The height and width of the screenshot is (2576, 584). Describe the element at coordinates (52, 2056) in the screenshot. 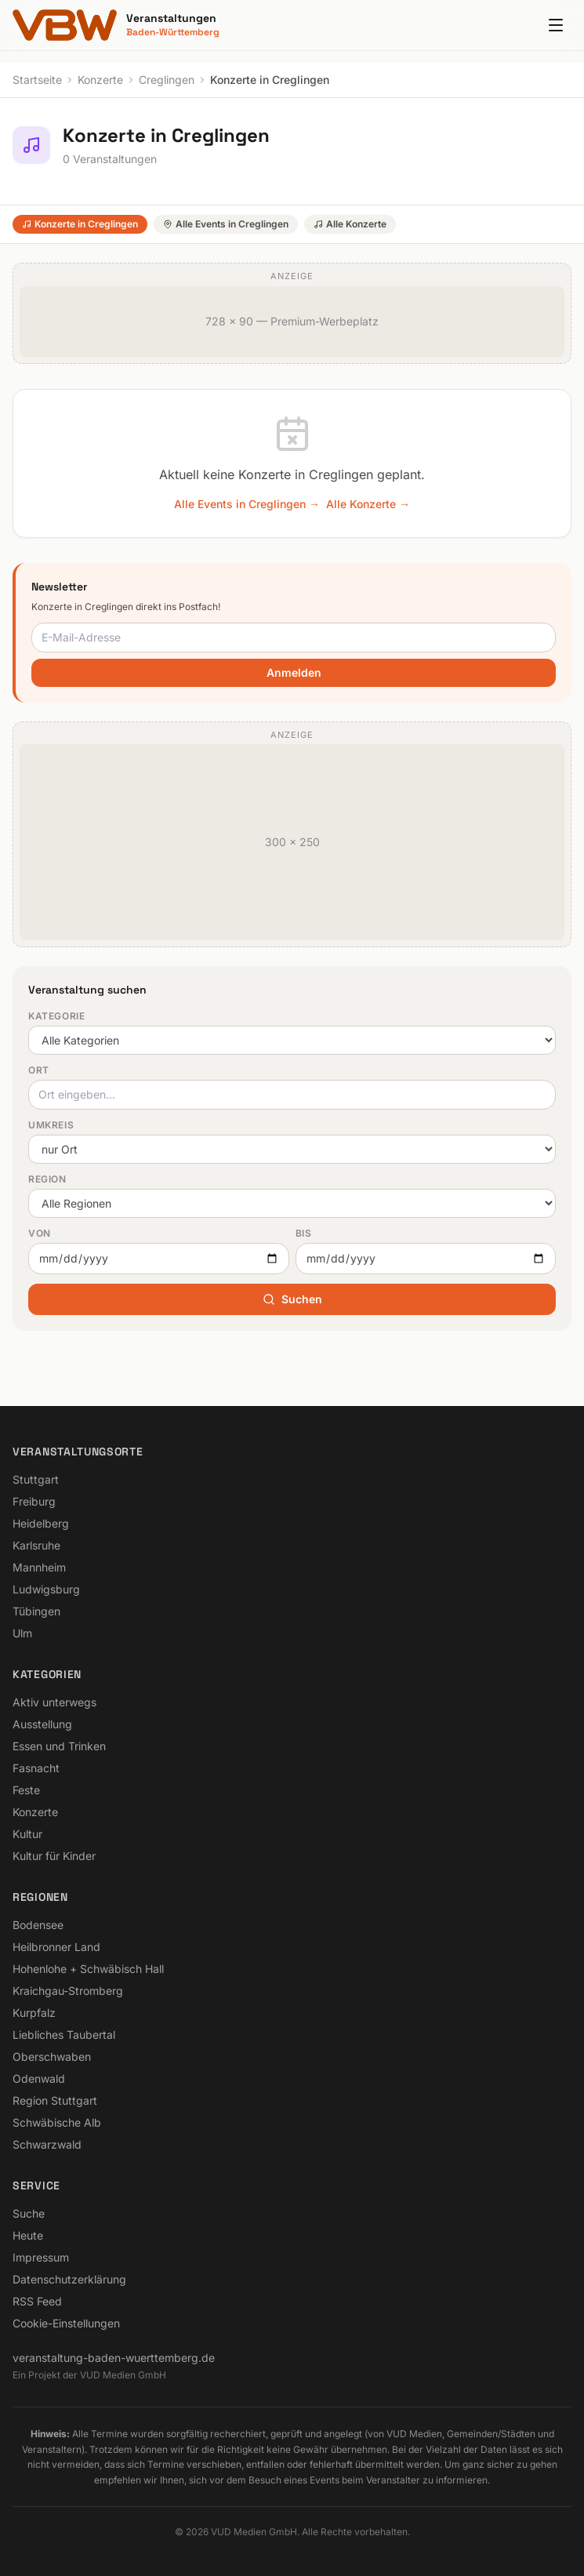

I see `Oberschwaben` at that location.